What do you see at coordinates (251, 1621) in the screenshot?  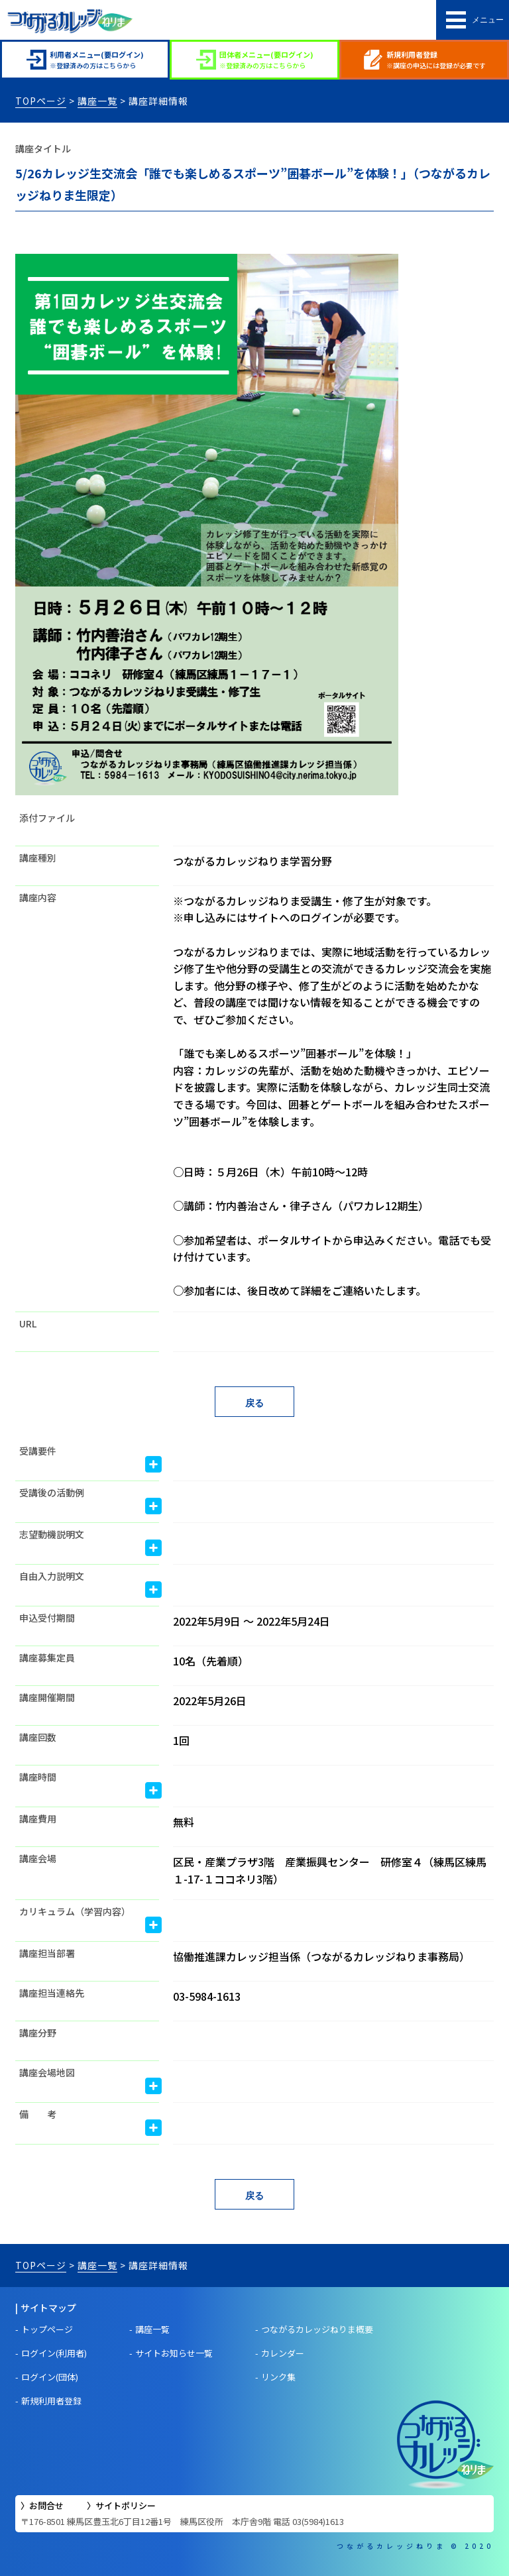 I see `2022年5月9日 〜 2022年5月24日` at bounding box center [251, 1621].